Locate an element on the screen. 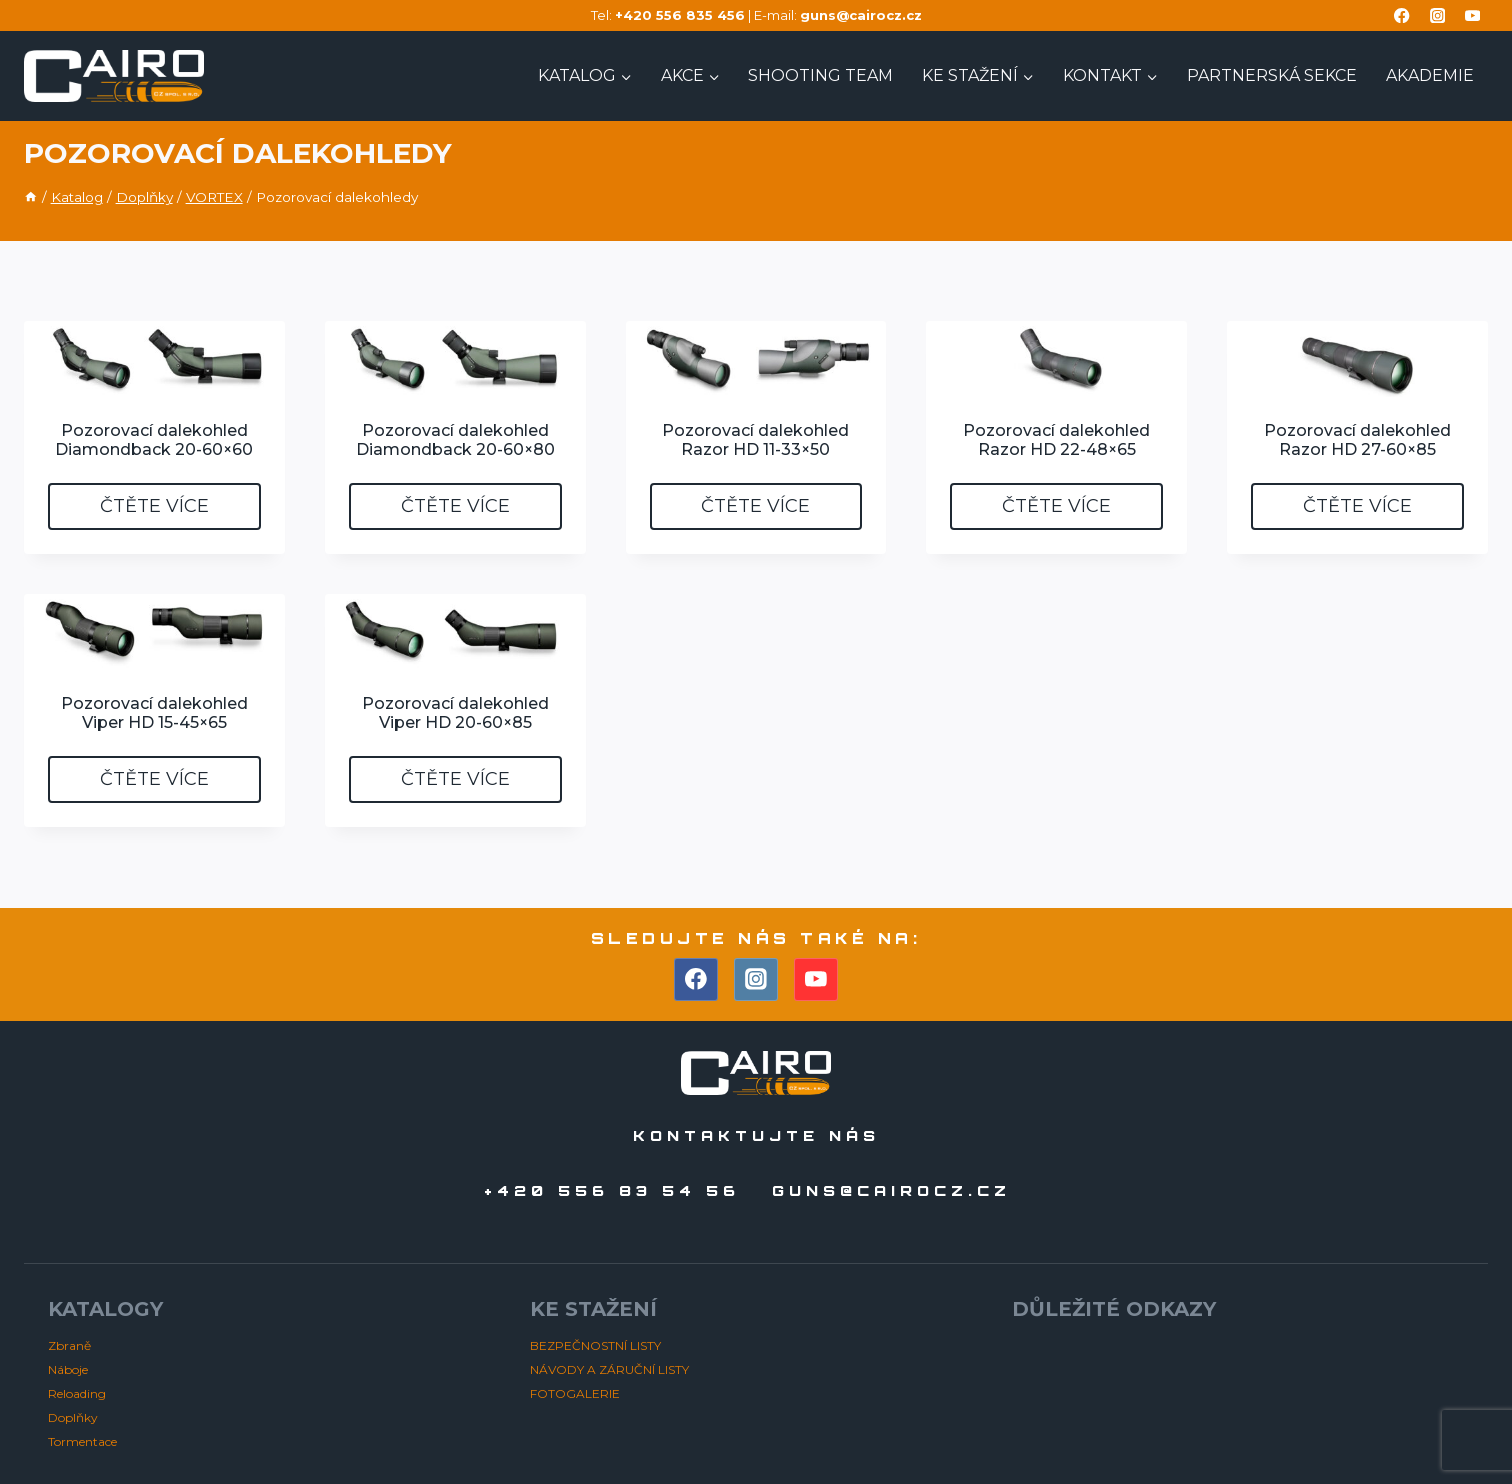  Čtěte více [Zjistit více o „Pozorovací dalekohled Diamondback 20-60x80“] is located at coordinates (455, 506).